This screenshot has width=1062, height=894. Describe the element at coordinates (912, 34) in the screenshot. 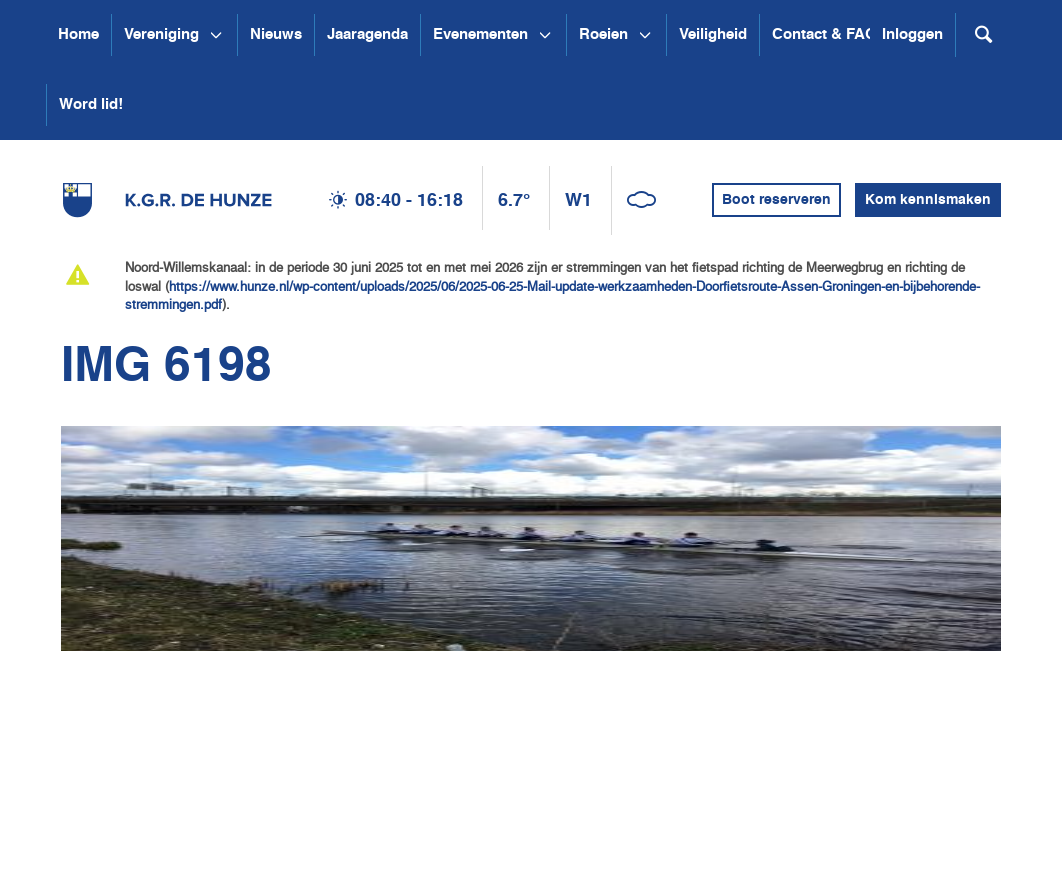

I see `Inloggen` at that location.